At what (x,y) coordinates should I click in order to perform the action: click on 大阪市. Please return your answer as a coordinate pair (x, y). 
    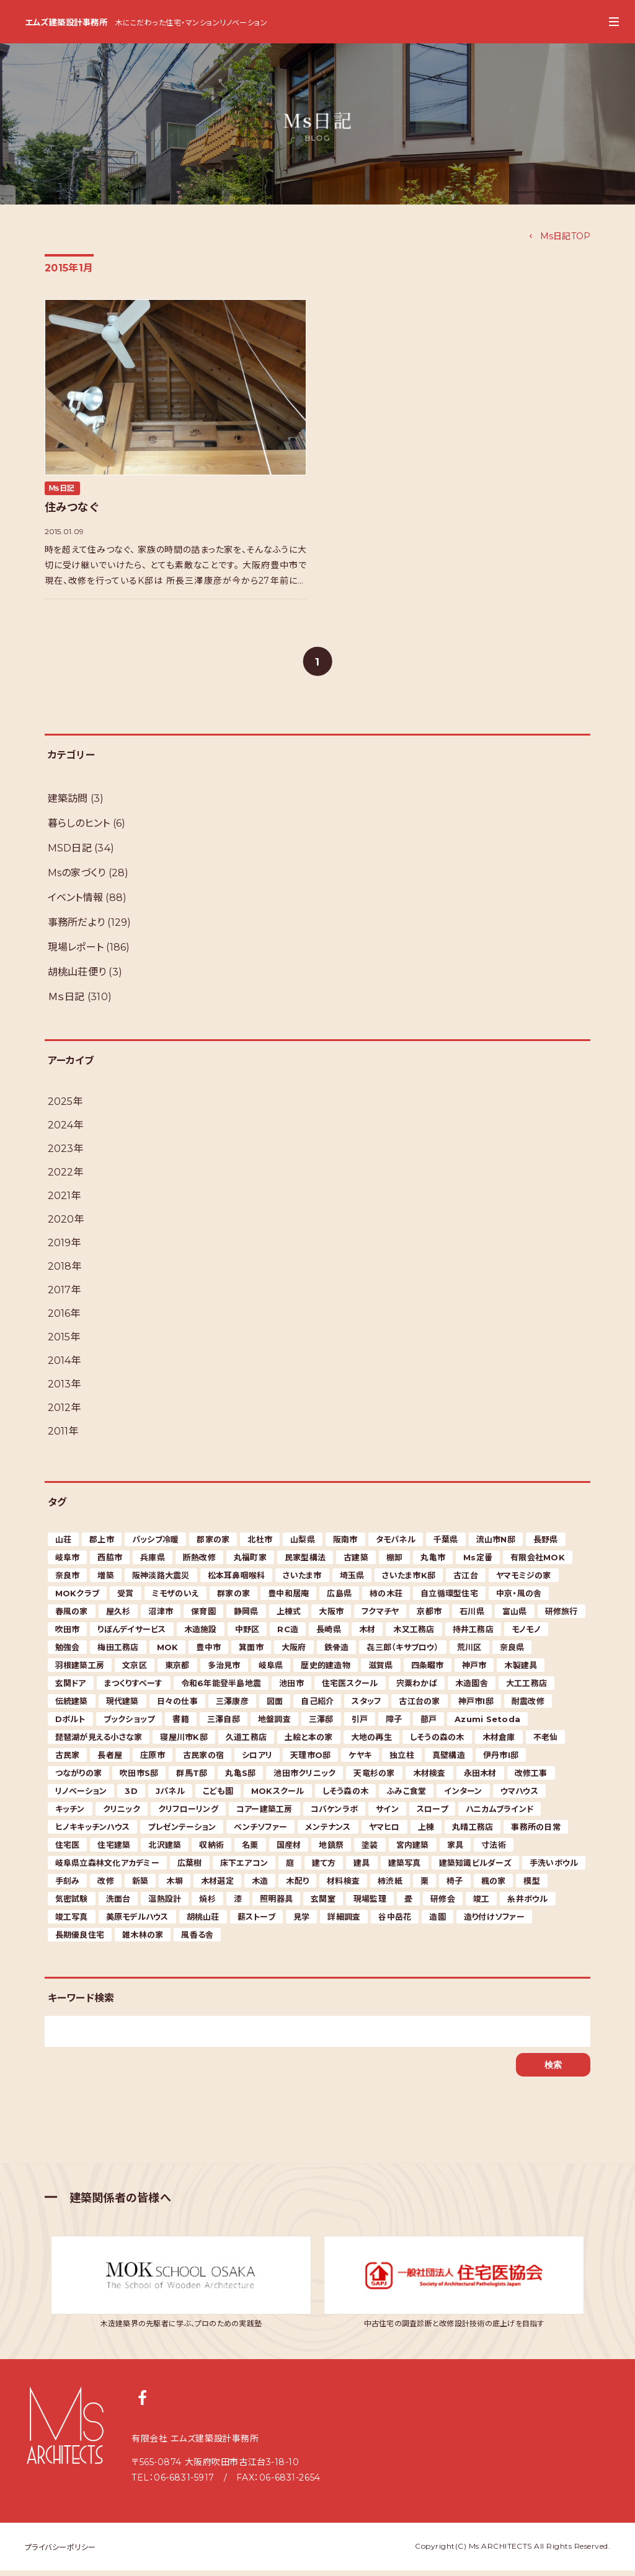
    Looking at the image, I should click on (331, 1617).